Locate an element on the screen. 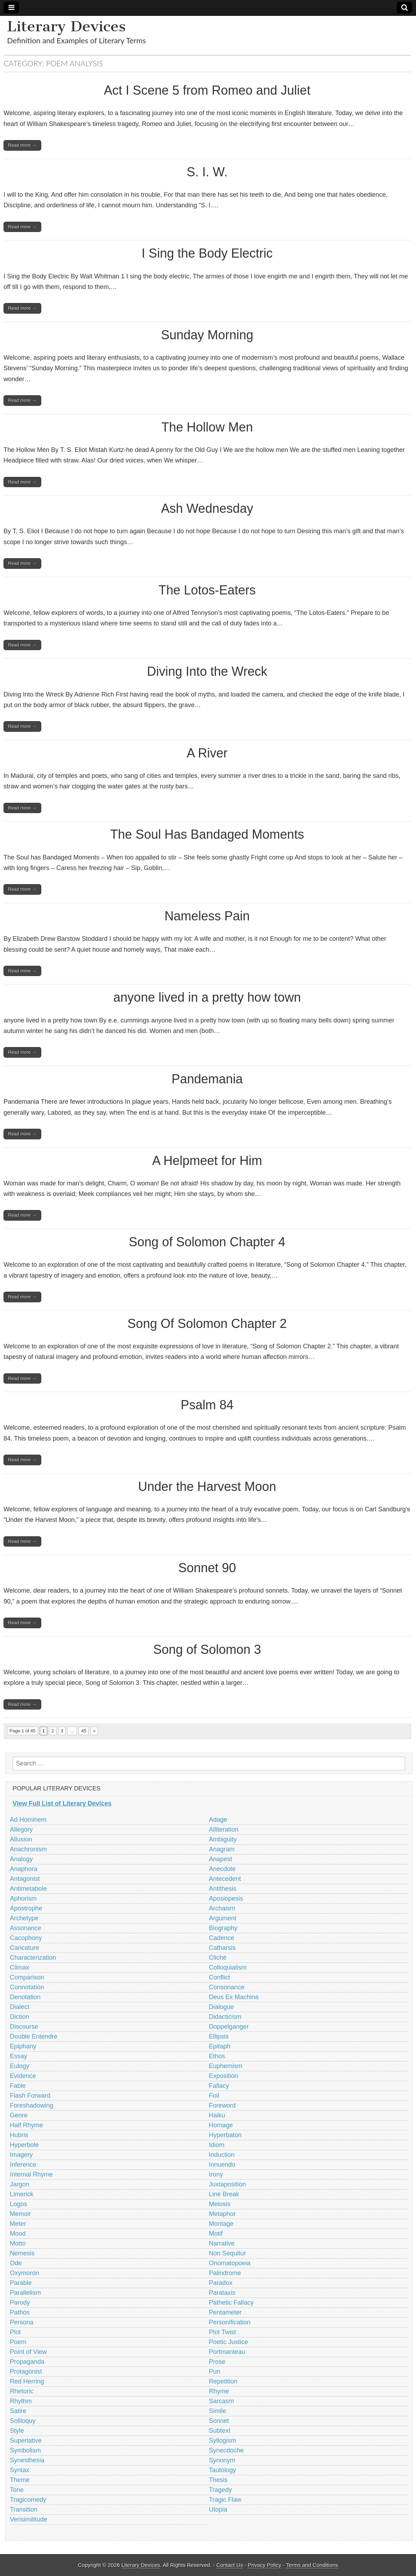 Image resolution: width=416 pixels, height=2576 pixels. Red Herring is located at coordinates (27, 2381).